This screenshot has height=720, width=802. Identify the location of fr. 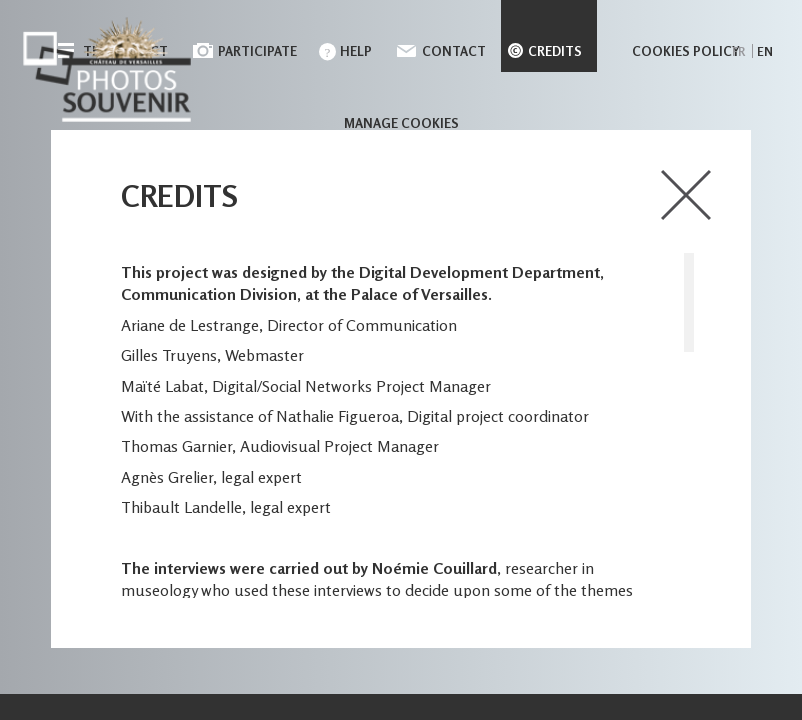
(738, 51).